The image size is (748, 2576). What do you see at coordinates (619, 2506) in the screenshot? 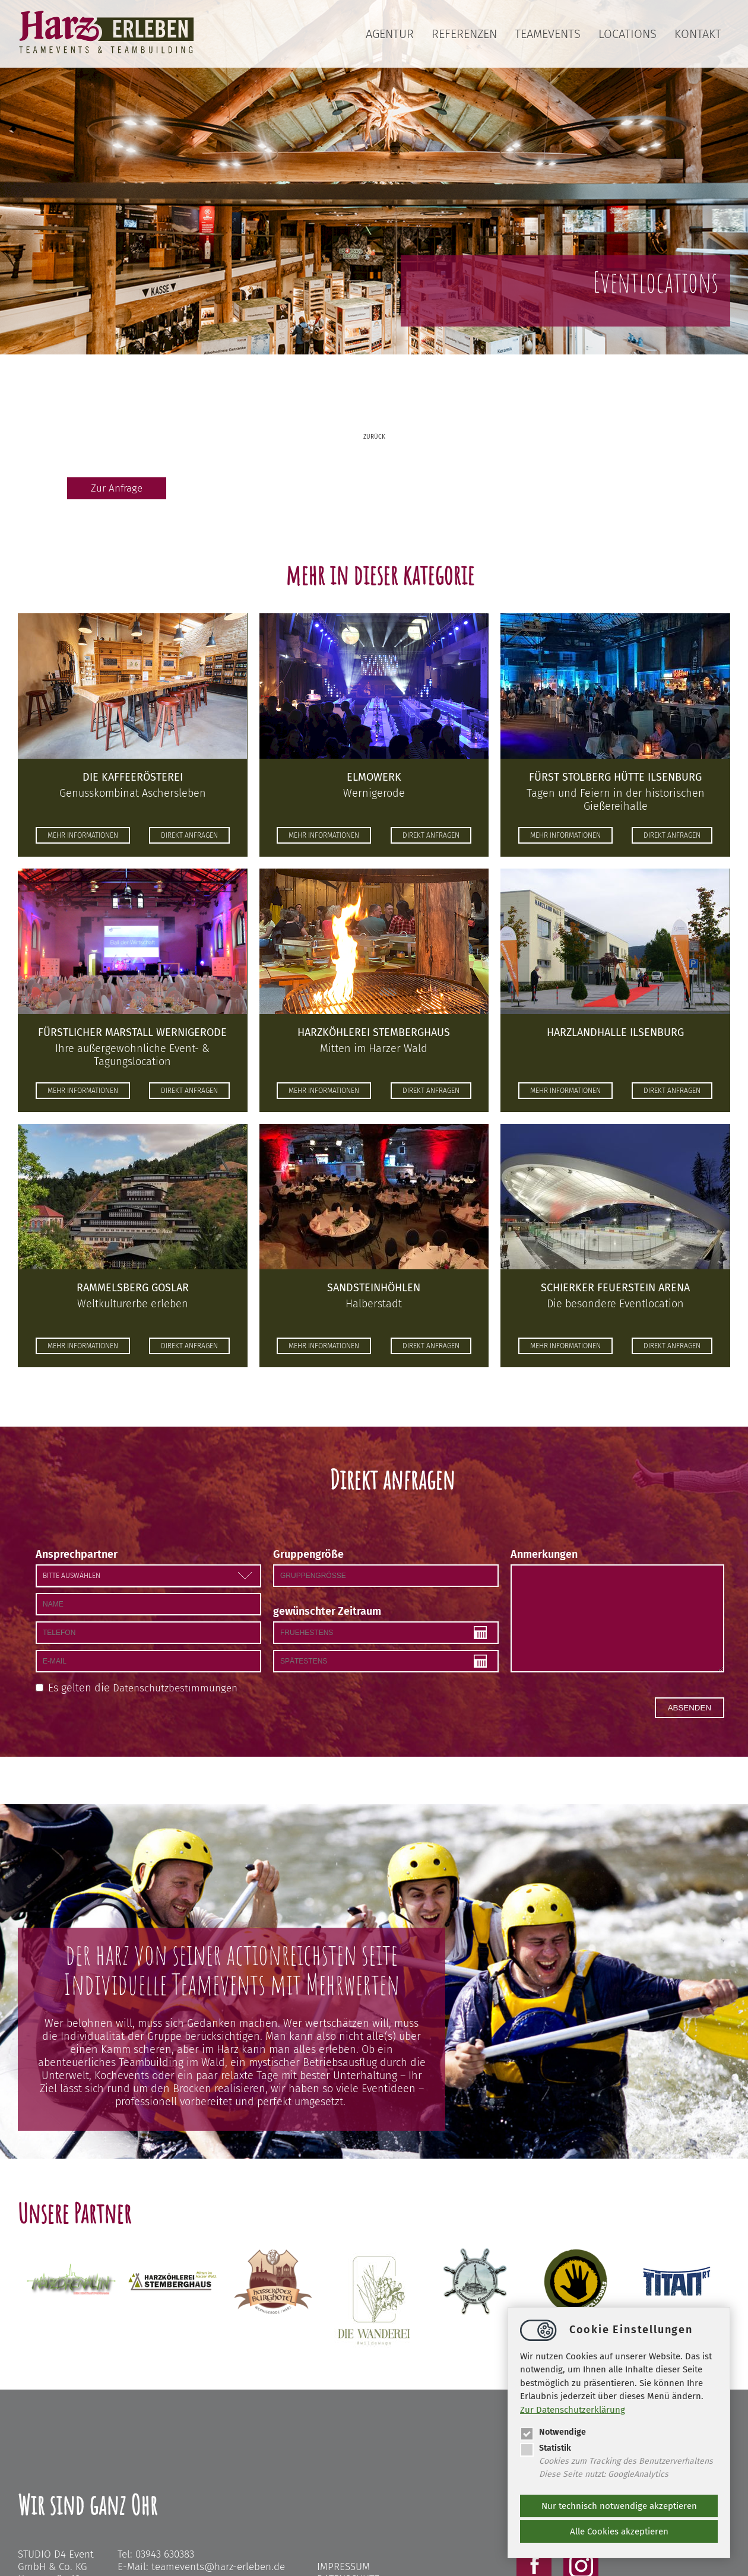
I see `Nur technisch notwendige akzeptieren` at bounding box center [619, 2506].